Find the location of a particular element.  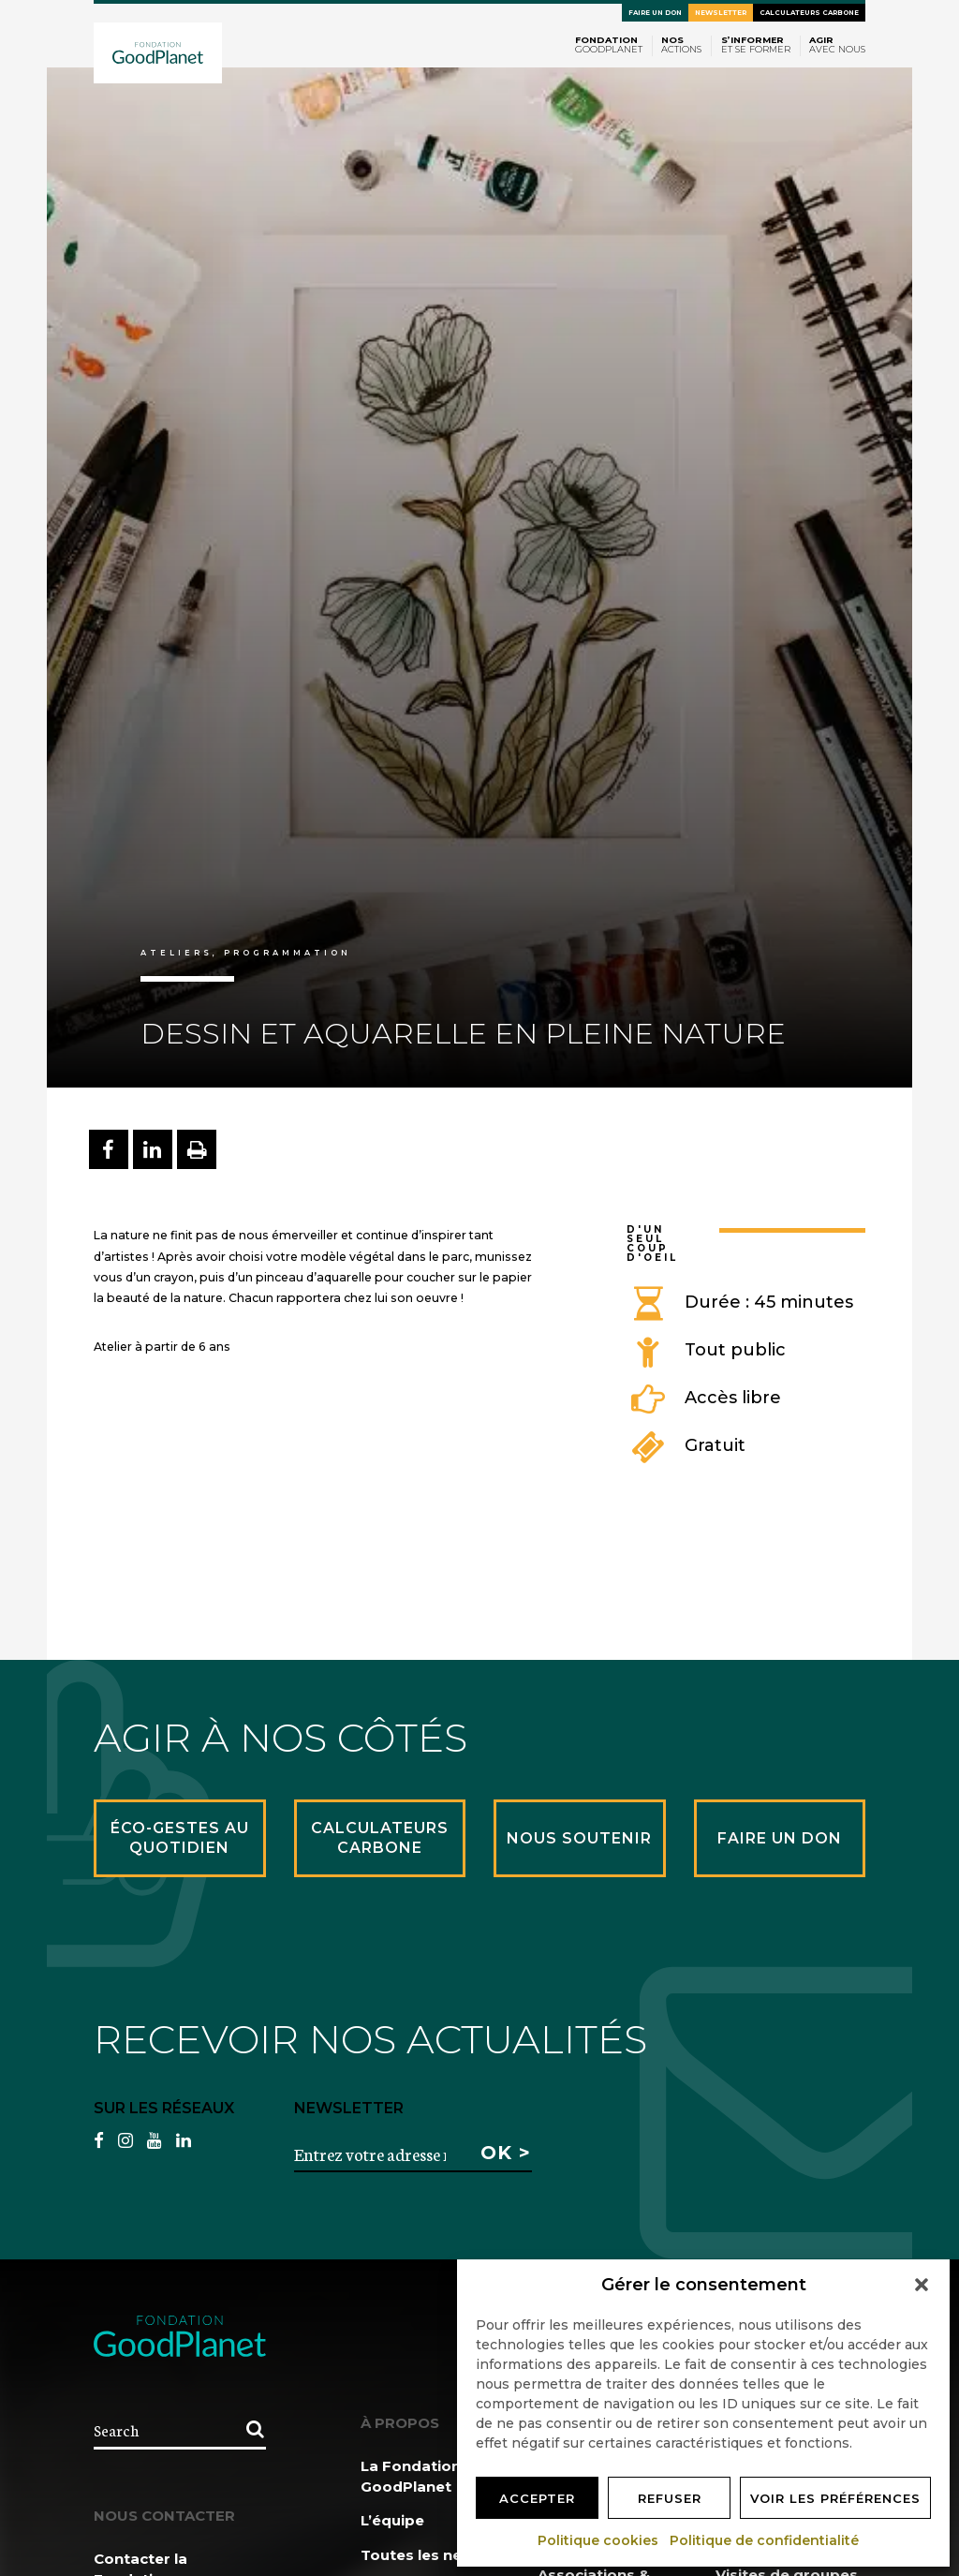

Politique cookies is located at coordinates (599, 2540).